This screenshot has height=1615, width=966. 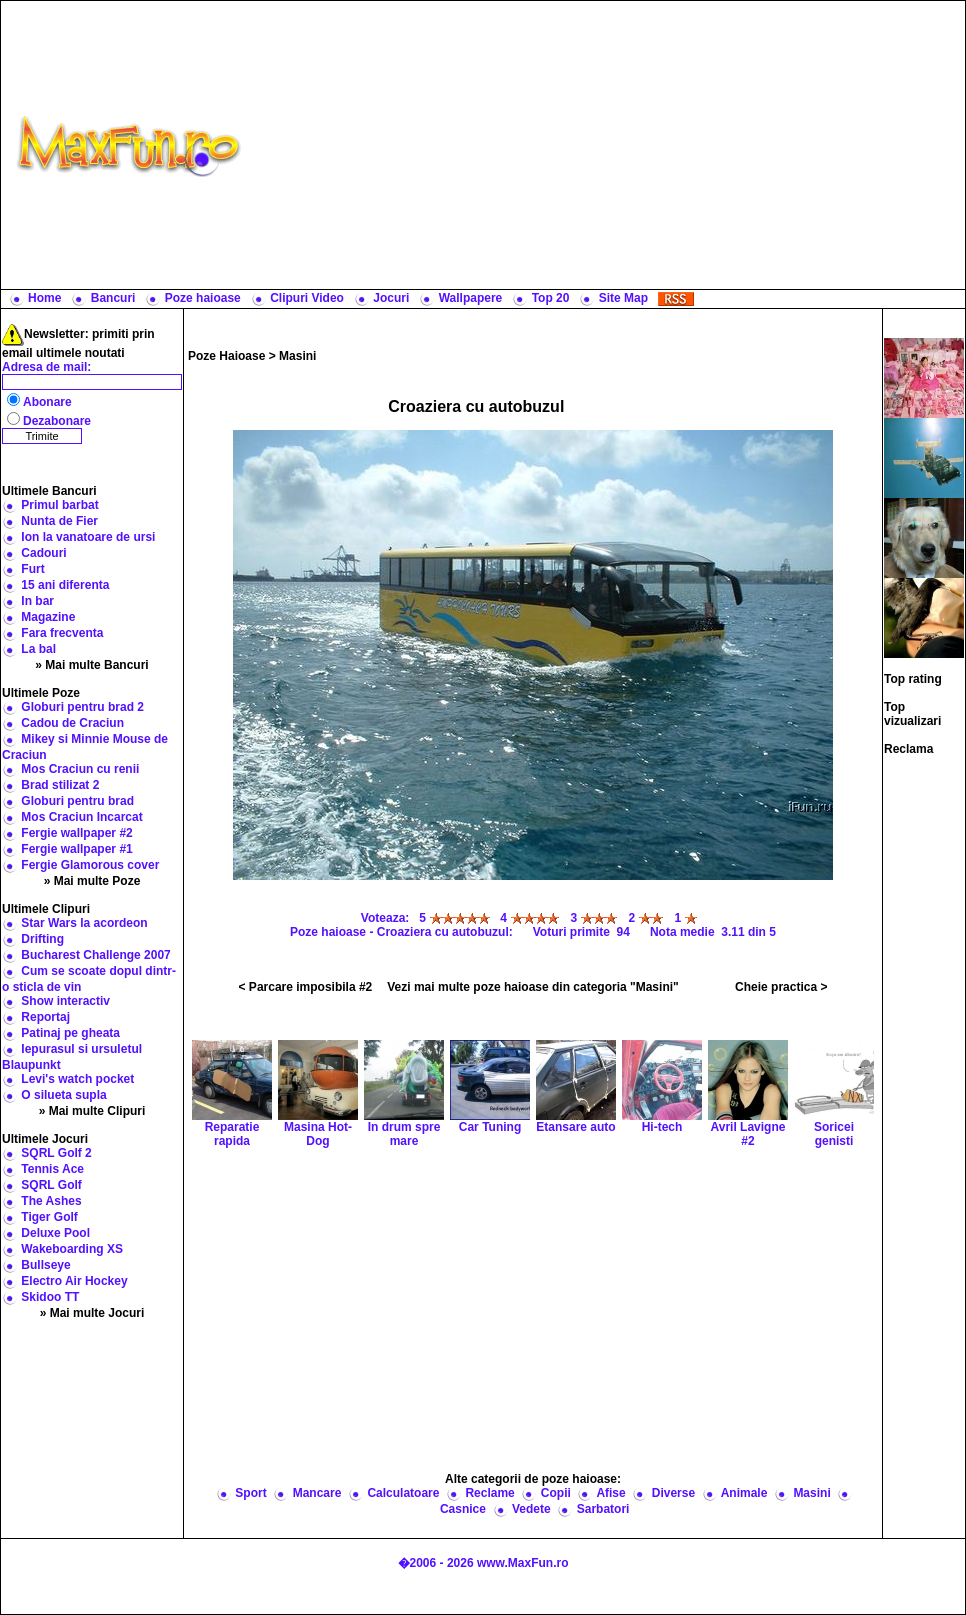 I want to click on Fergie Glamorous cover, so click(x=90, y=865).